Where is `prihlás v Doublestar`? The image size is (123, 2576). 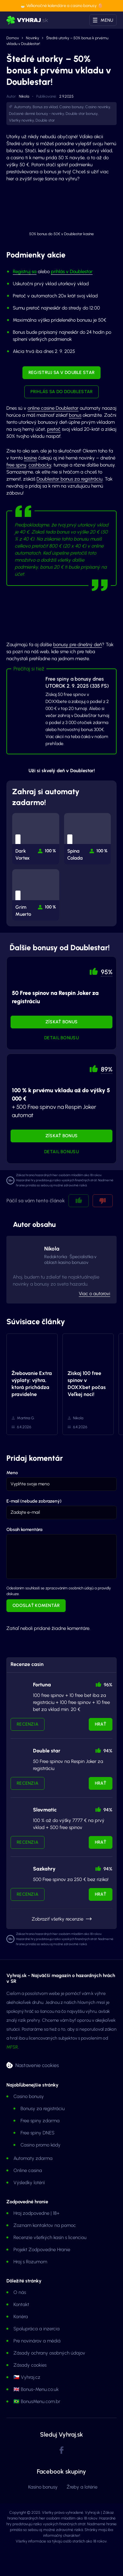 prihlás v Doublestar is located at coordinates (72, 271).